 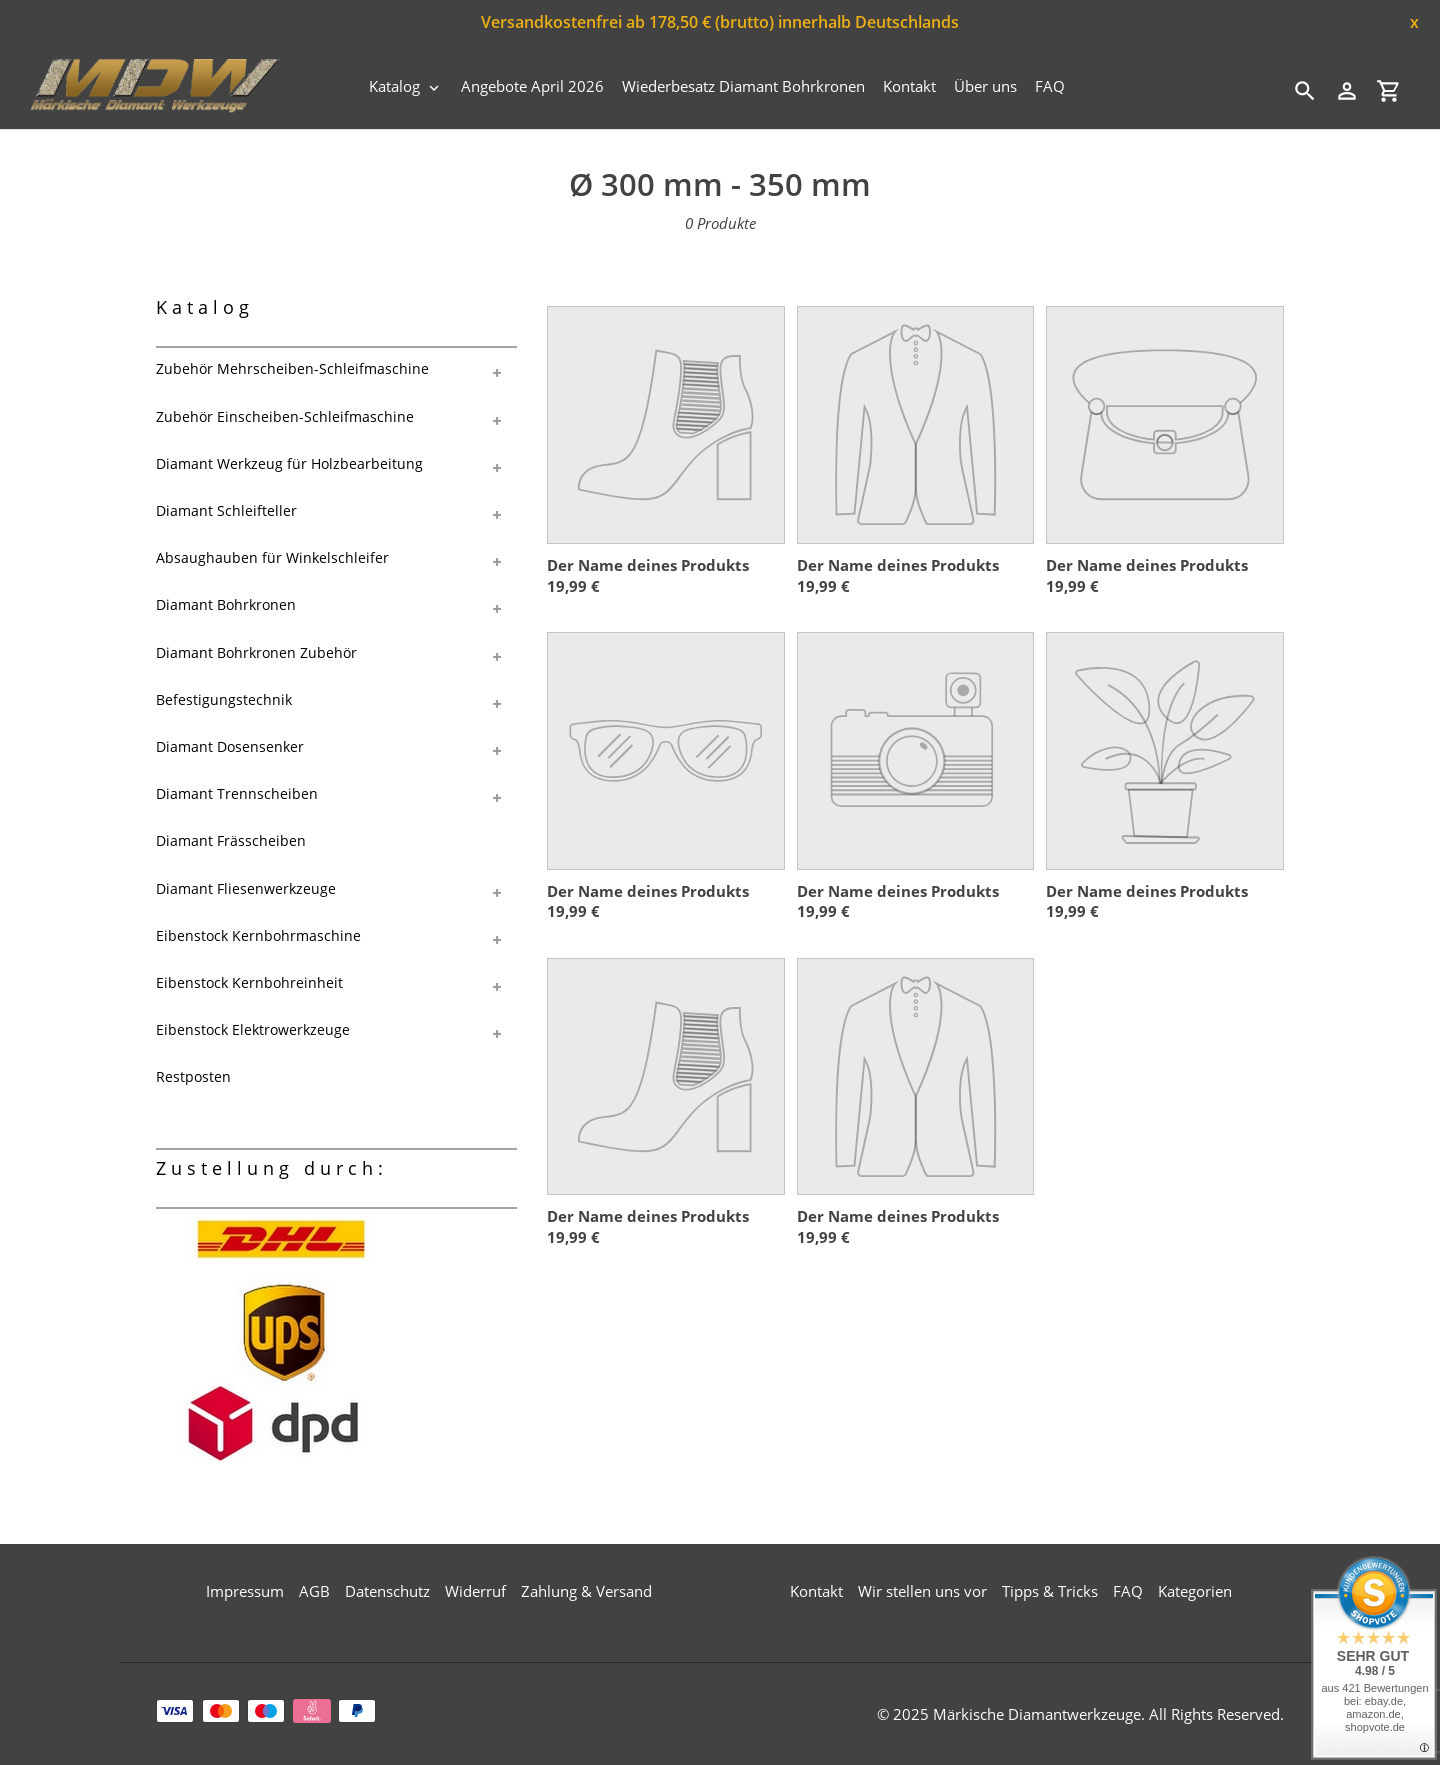 I want to click on Diamant Fliesenwerkzeuge, so click(x=246, y=888).